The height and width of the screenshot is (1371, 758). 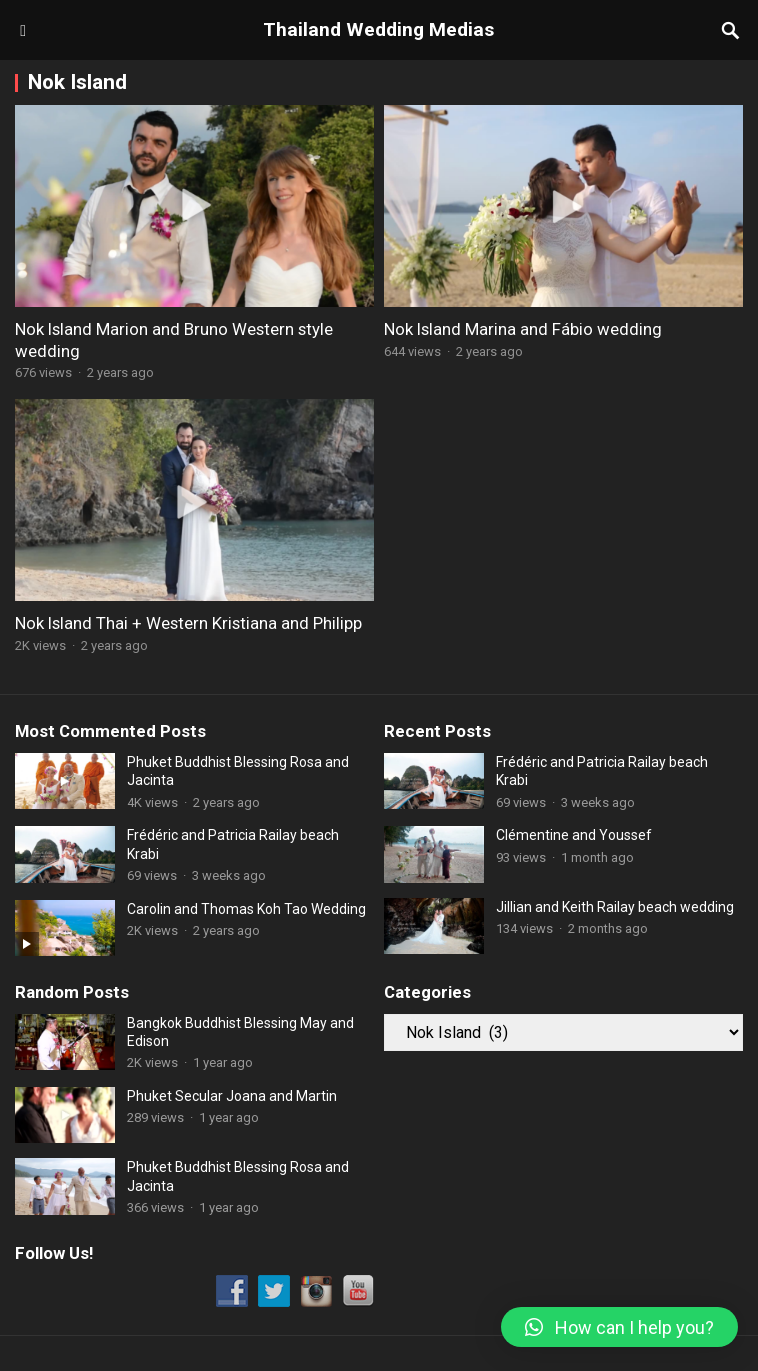 I want to click on Jillian and Keith Railay beach wedding, so click(x=615, y=907).